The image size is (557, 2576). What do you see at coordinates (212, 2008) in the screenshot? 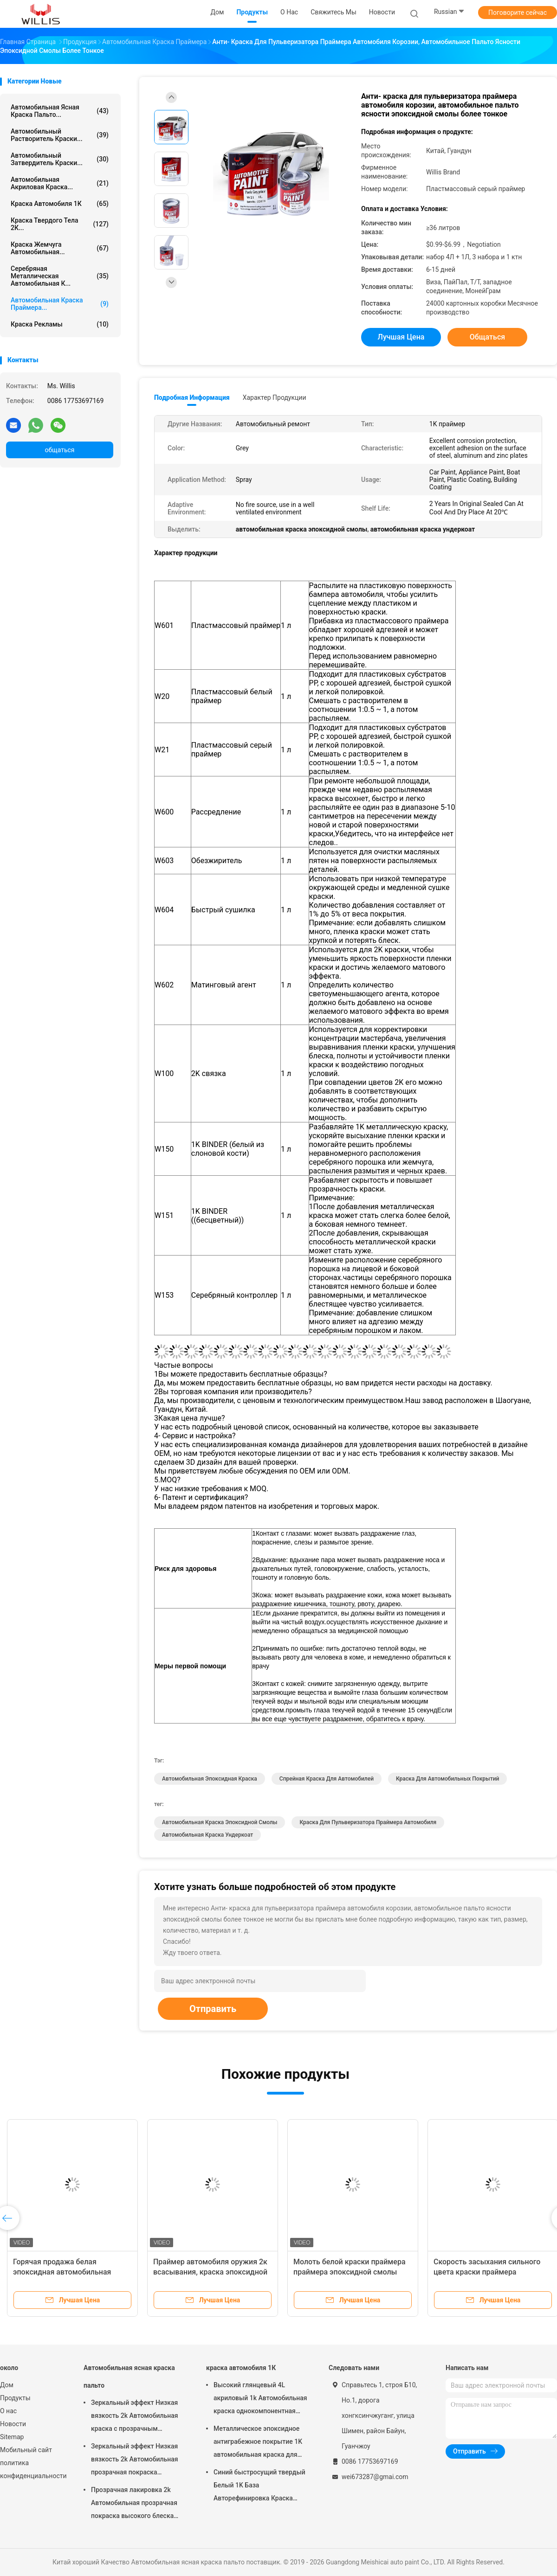
I see `Отправить` at bounding box center [212, 2008].